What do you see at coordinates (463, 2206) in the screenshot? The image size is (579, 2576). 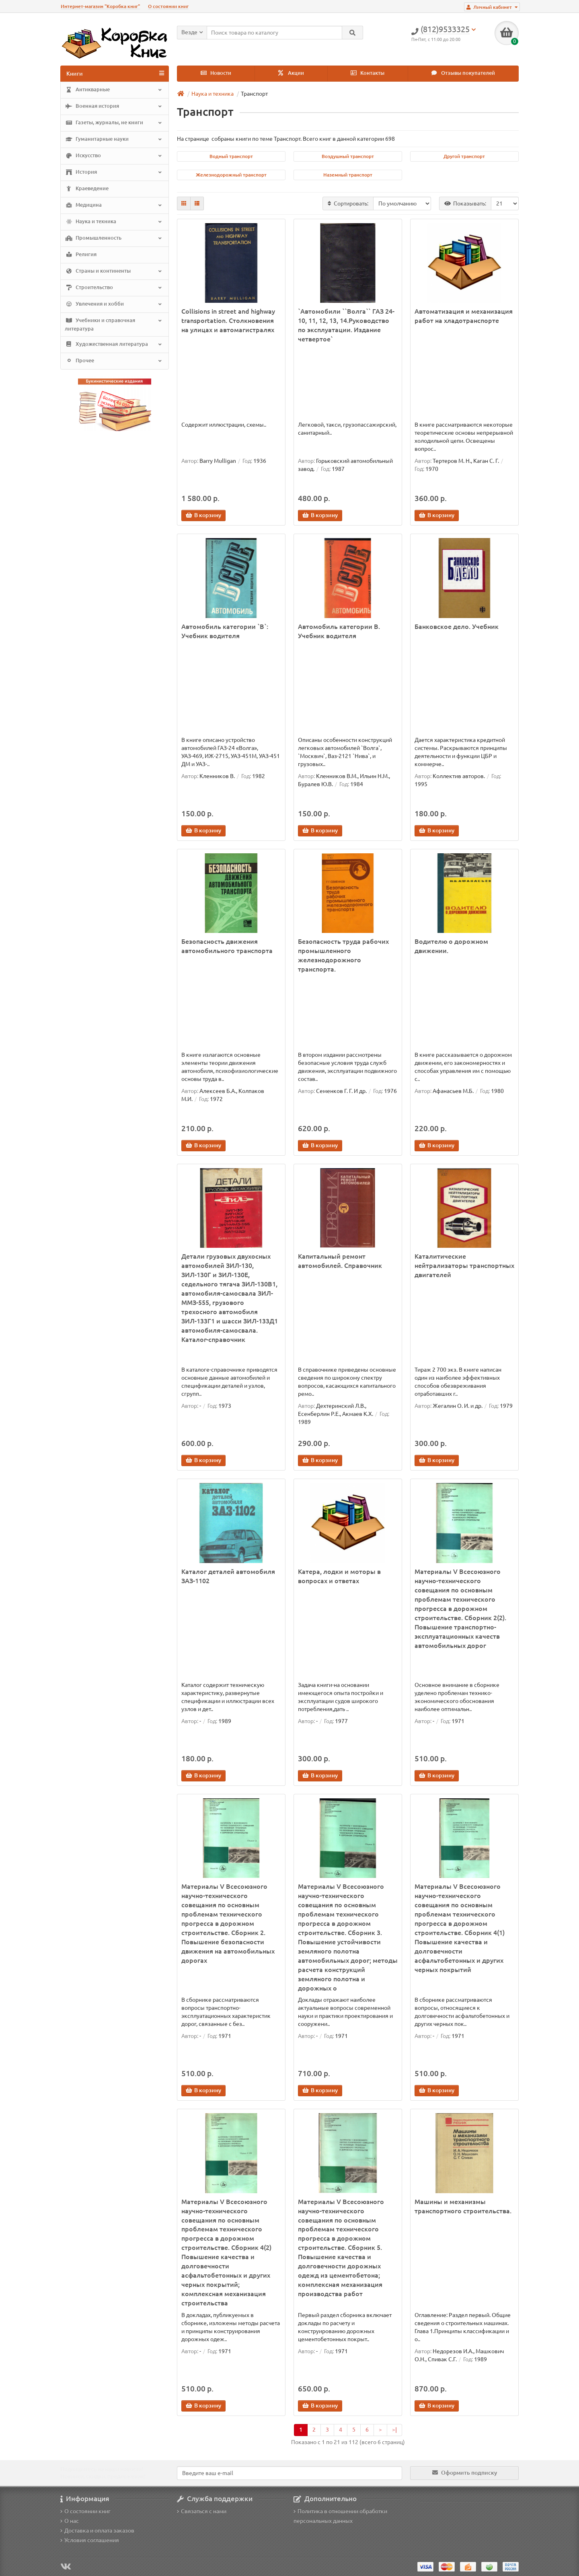 I see `Машины и механизмы транспортного строительства.` at bounding box center [463, 2206].